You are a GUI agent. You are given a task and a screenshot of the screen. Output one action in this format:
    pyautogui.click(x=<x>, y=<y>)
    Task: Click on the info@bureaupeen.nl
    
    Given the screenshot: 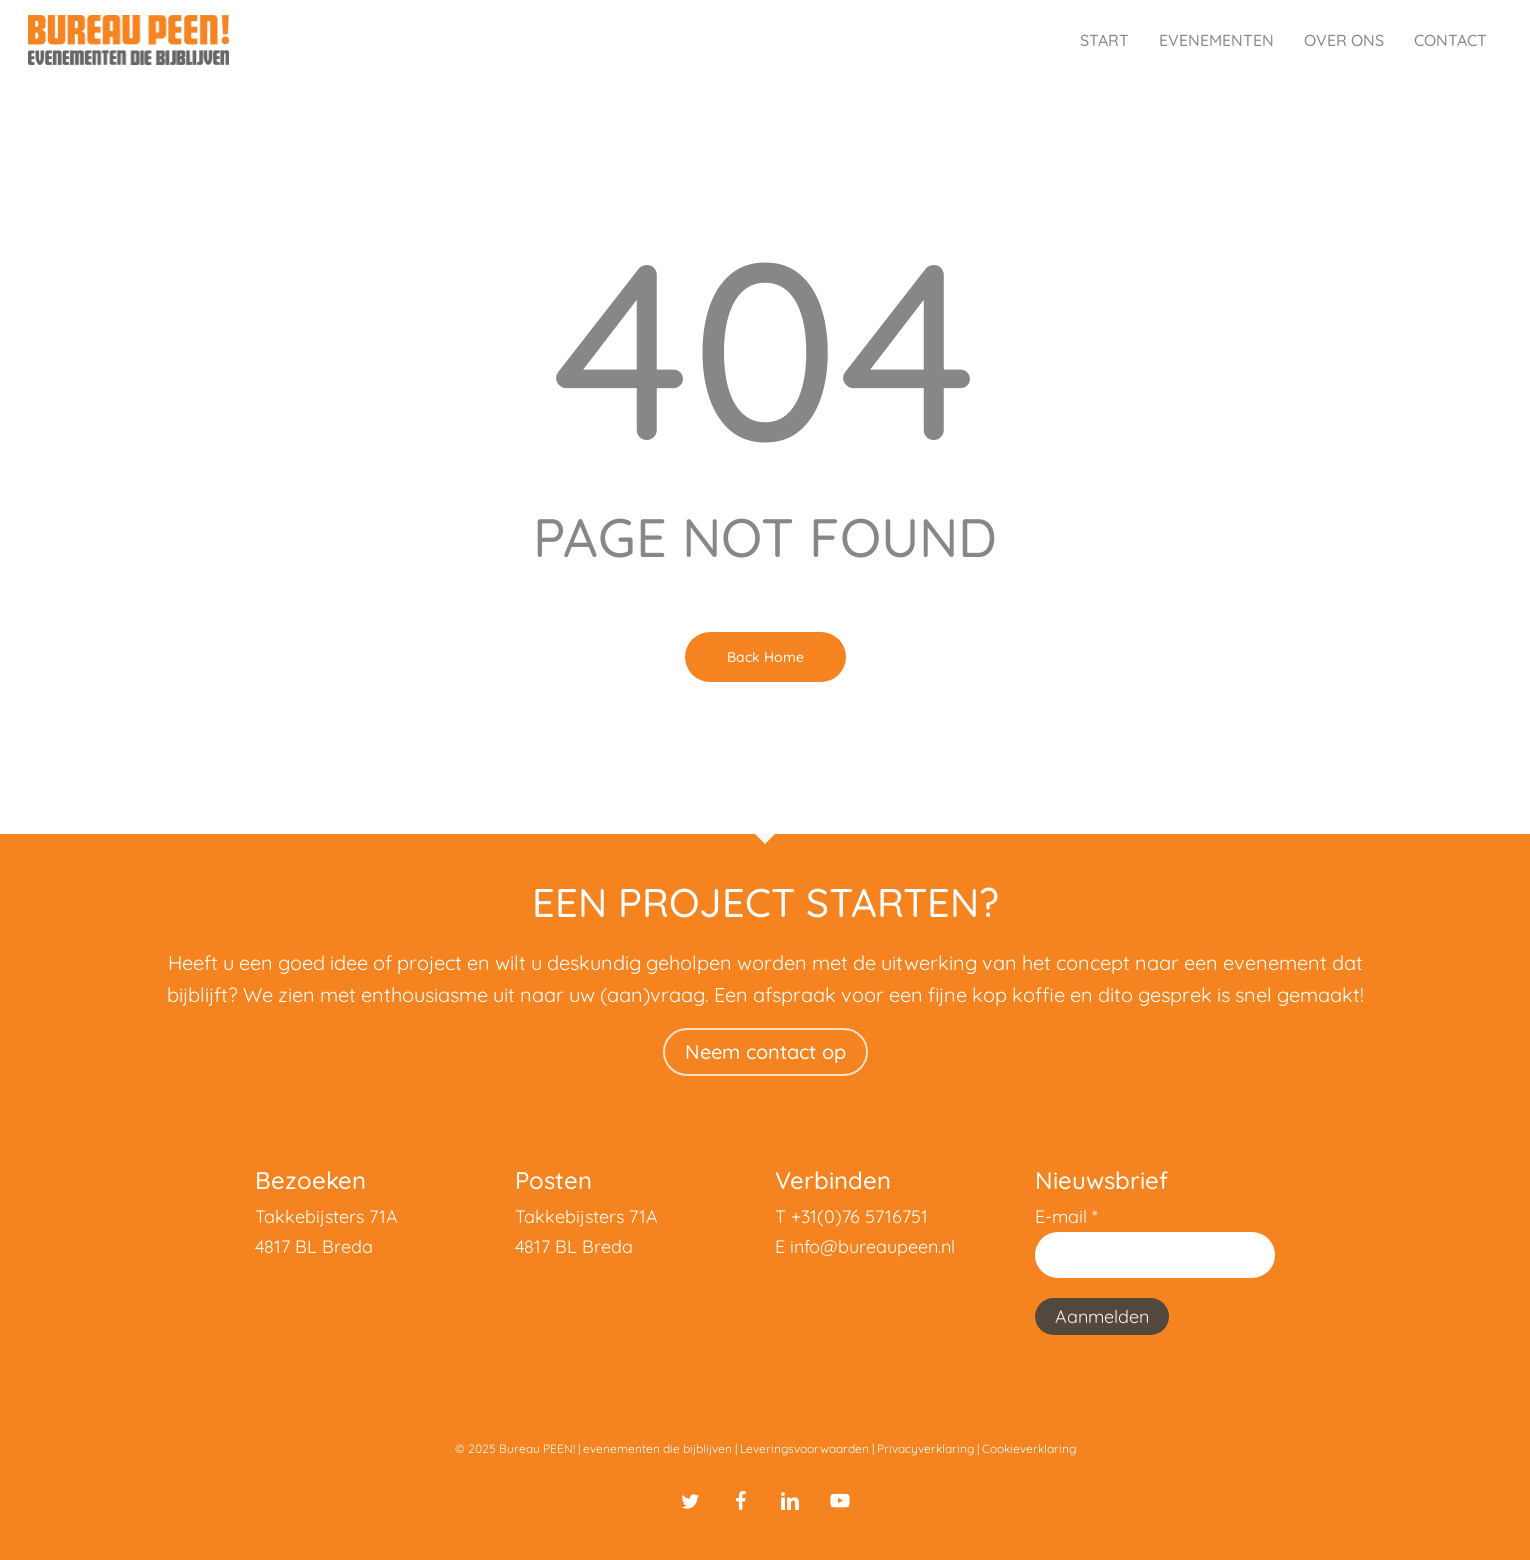 What is the action you would take?
    pyautogui.click(x=872, y=1246)
    